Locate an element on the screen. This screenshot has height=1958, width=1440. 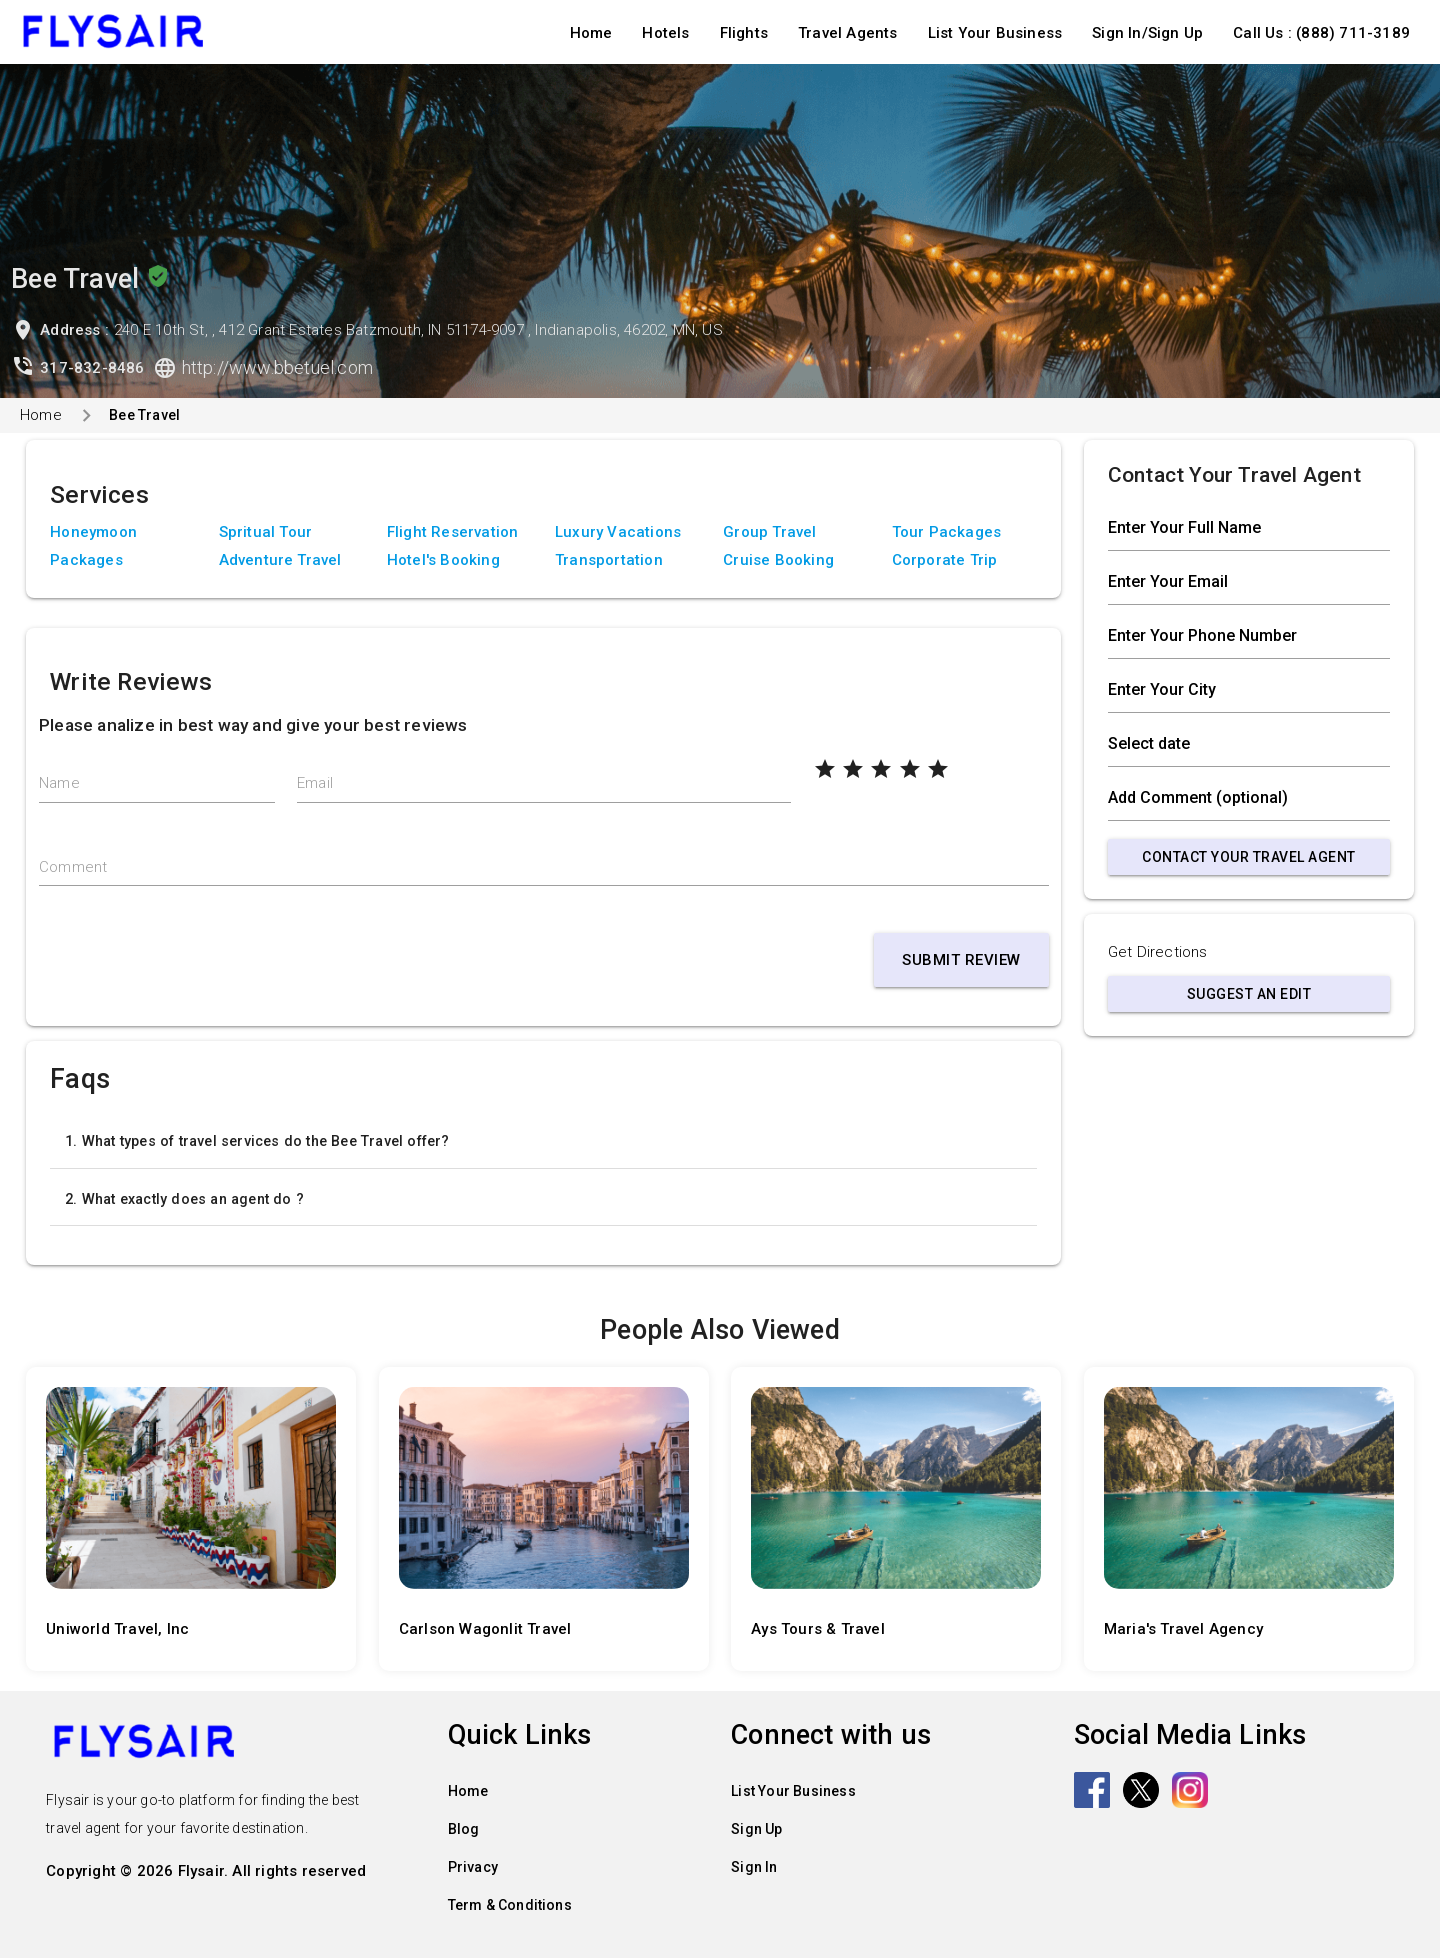
Call Us : (888) 711-3189 is located at coordinates (1321, 33).